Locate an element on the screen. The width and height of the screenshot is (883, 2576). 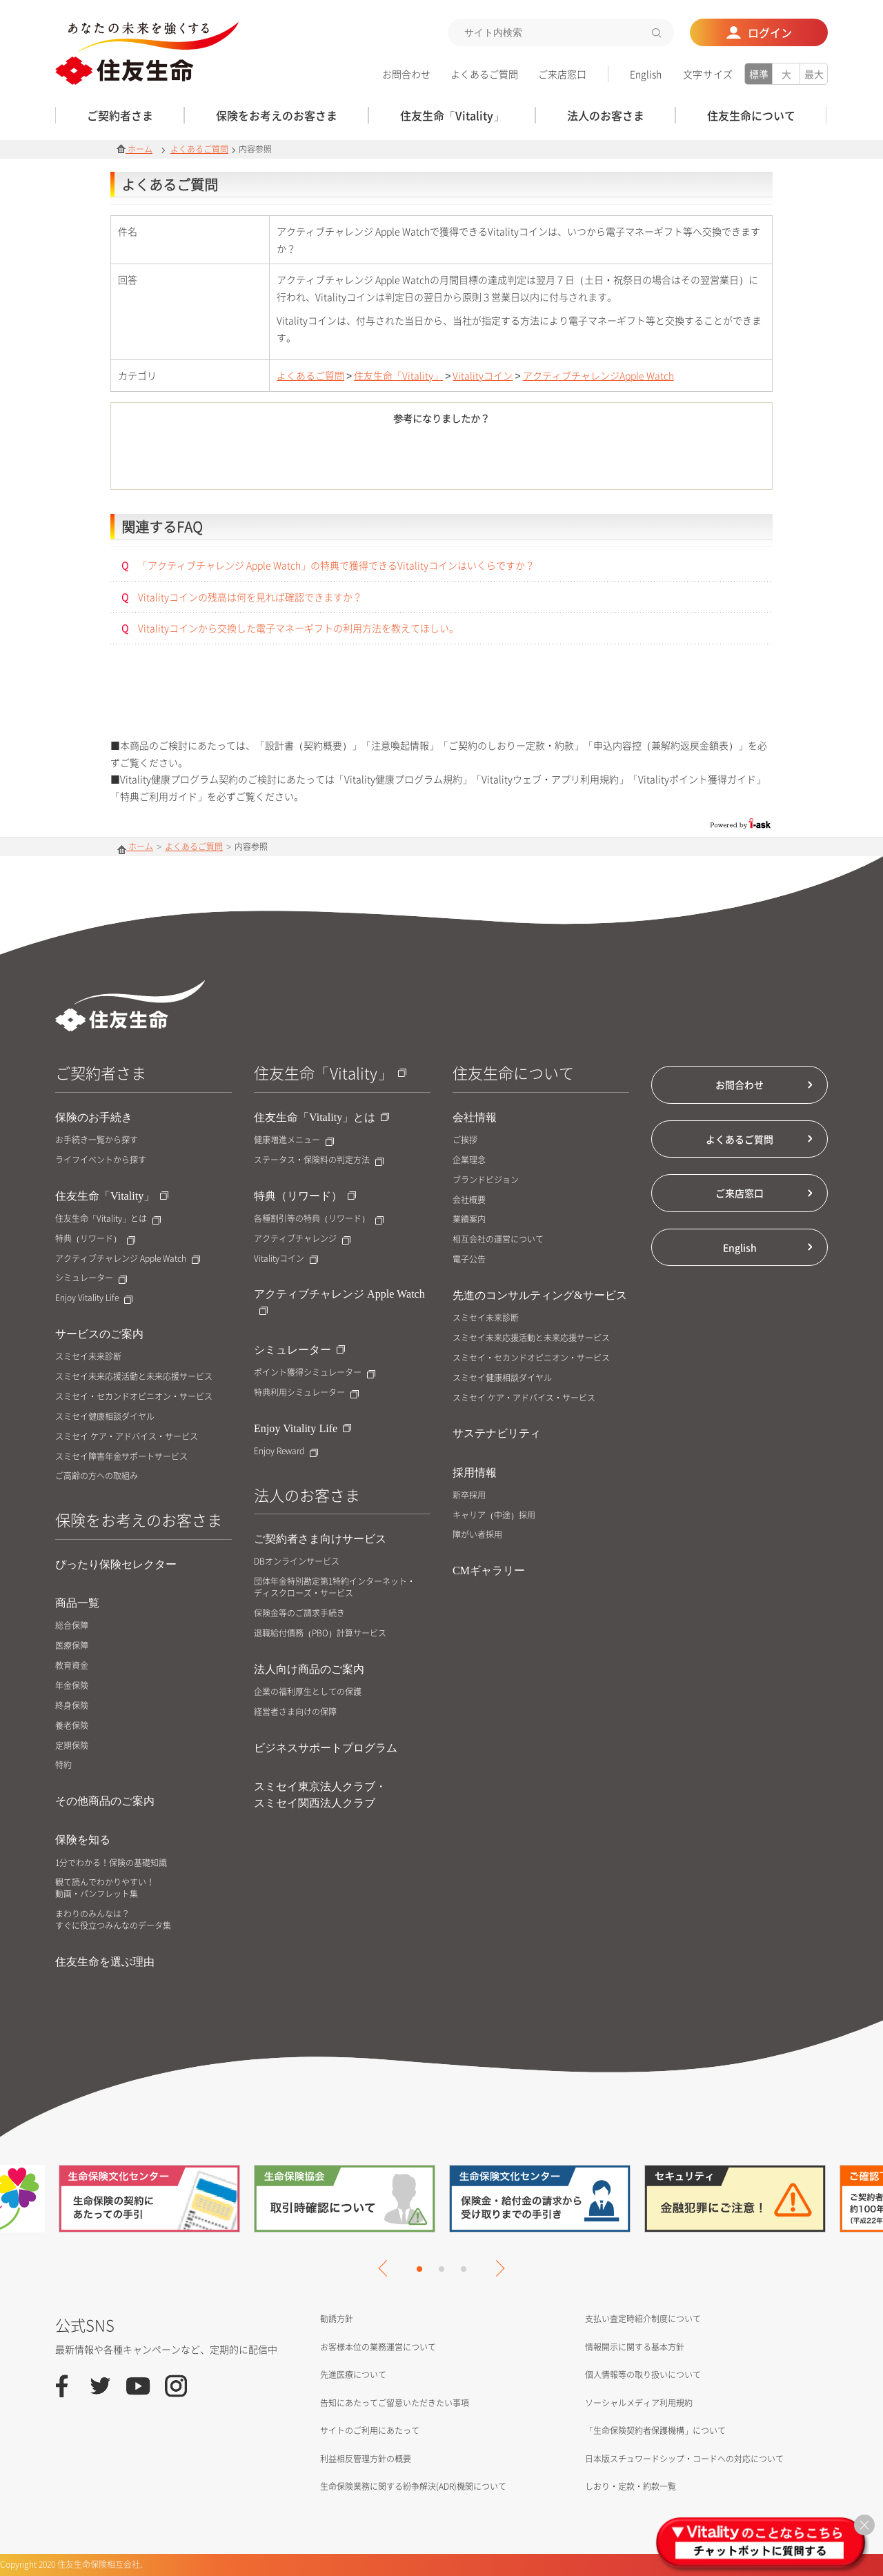
団体年金特別勘定第1特約インターネット・ディスクローズ・サービス is located at coordinates (334, 1587).